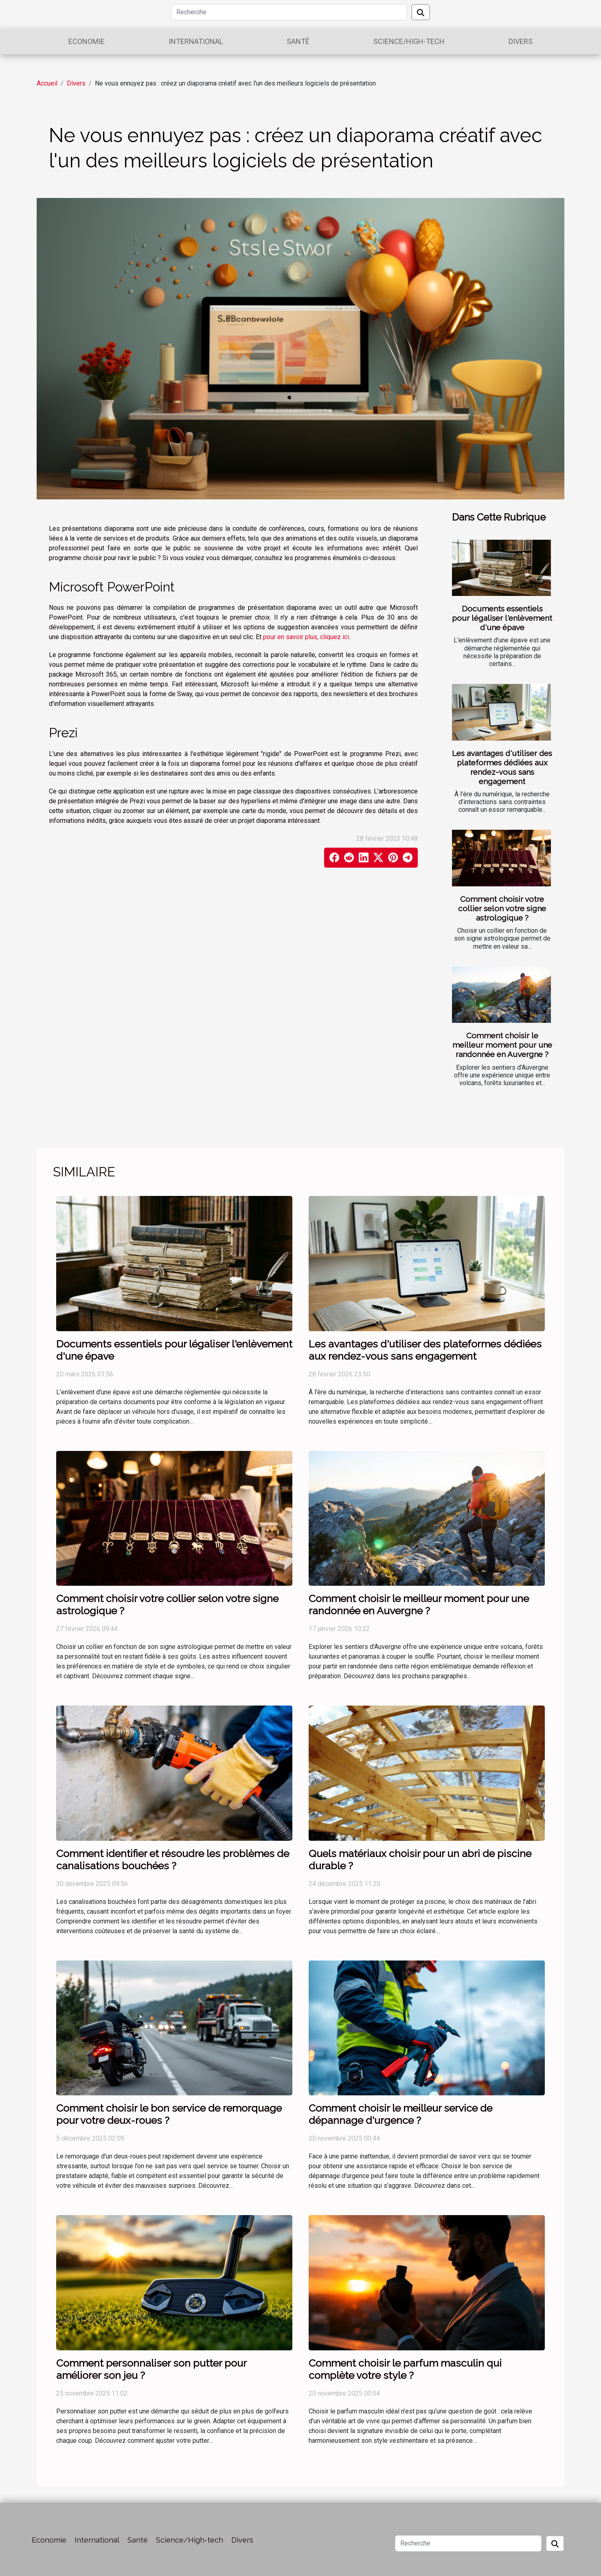  Describe the element at coordinates (169, 2114) in the screenshot. I see `Comment choisir le bon service de remorquage pour votre deux-roues ?` at that location.